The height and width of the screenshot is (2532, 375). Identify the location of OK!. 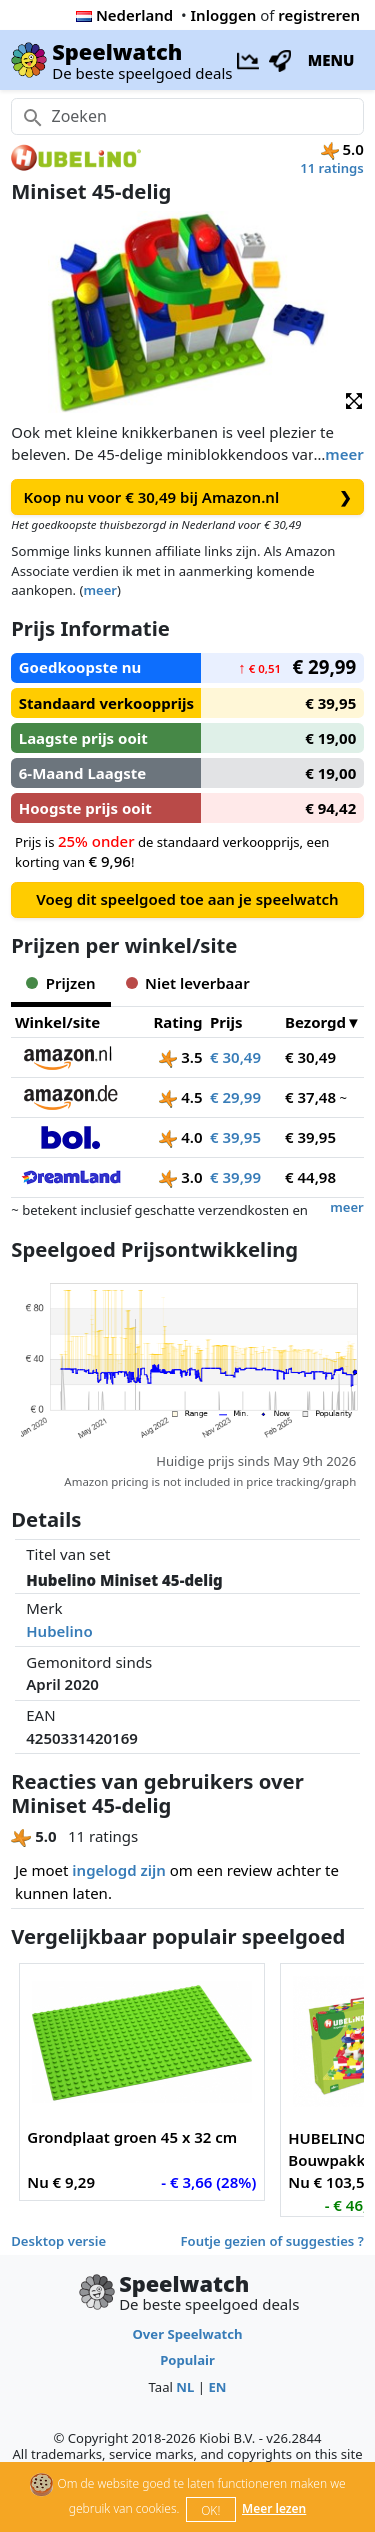
(210, 2510).